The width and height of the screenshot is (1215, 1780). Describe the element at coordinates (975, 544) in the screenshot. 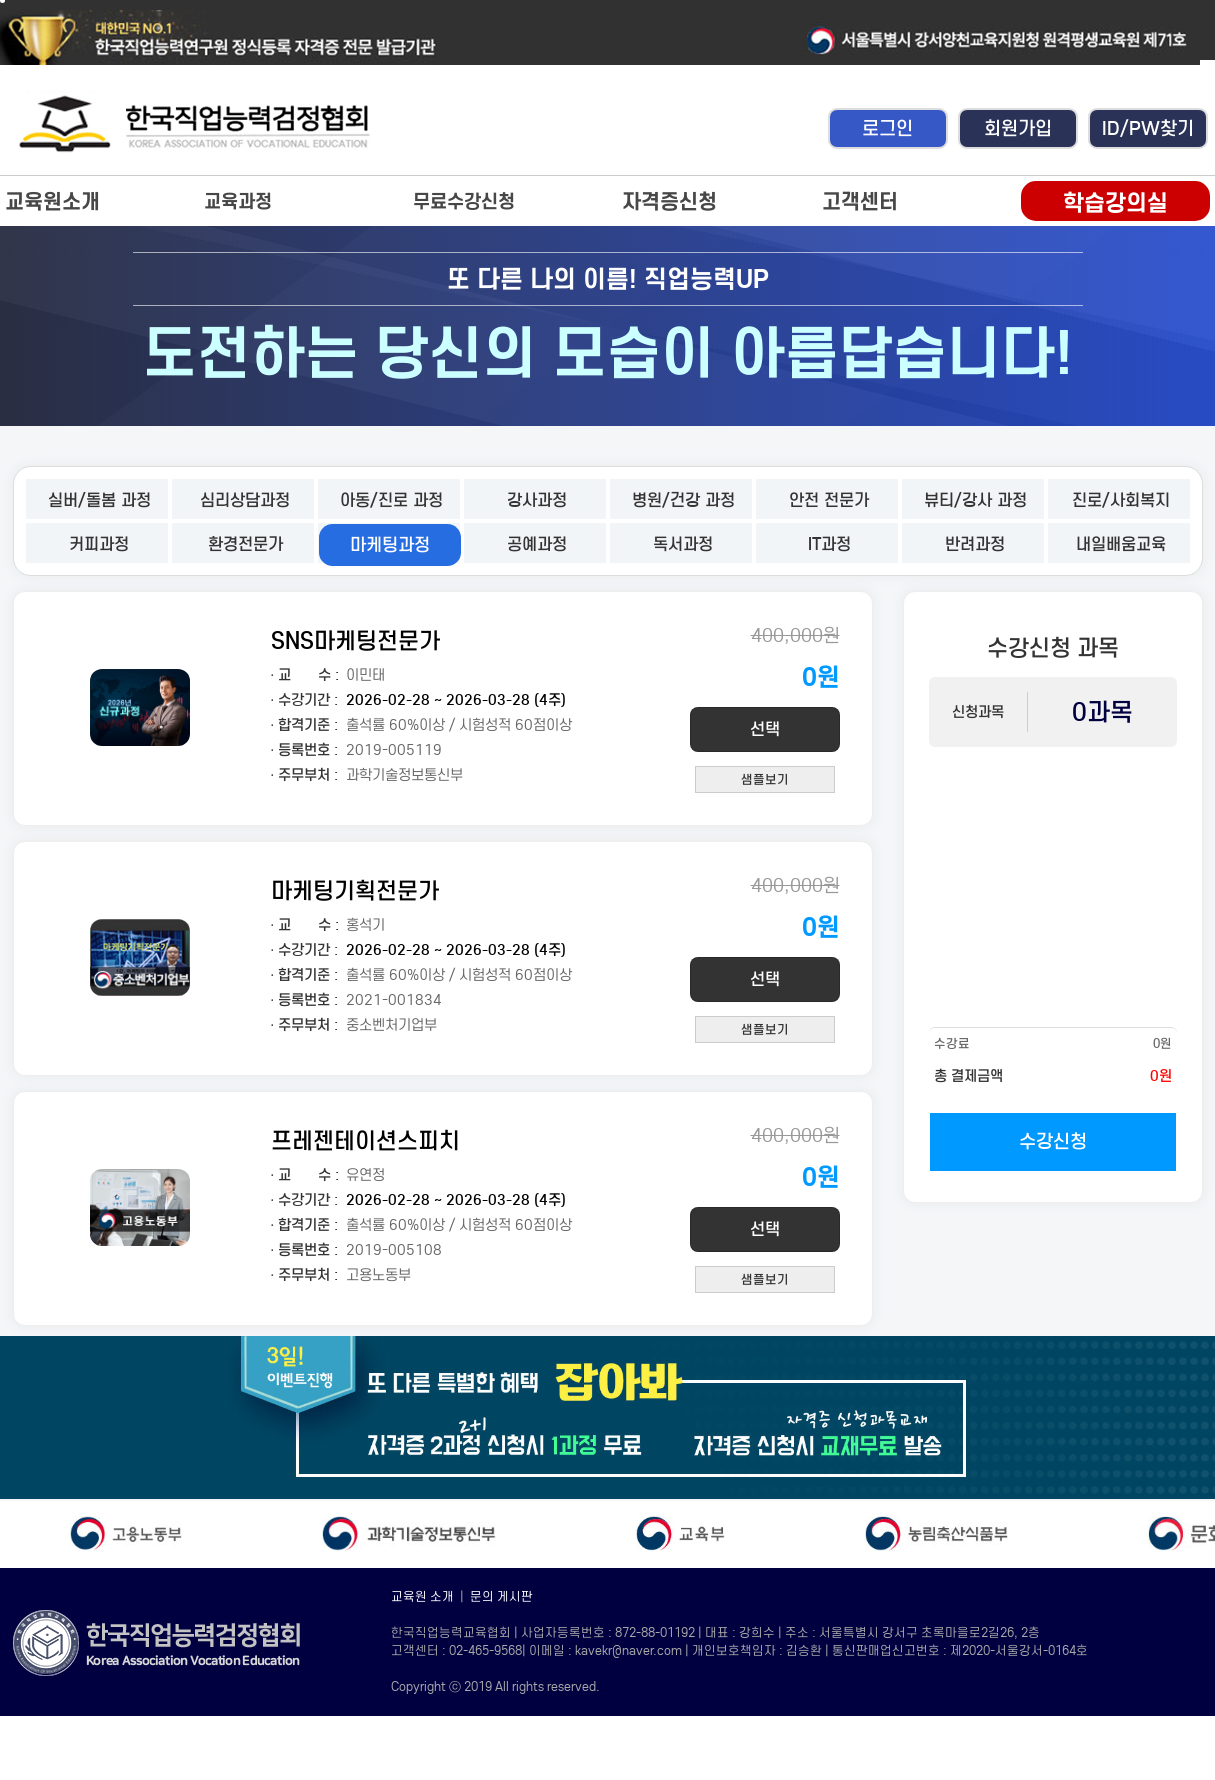

I see `반려과정` at that location.